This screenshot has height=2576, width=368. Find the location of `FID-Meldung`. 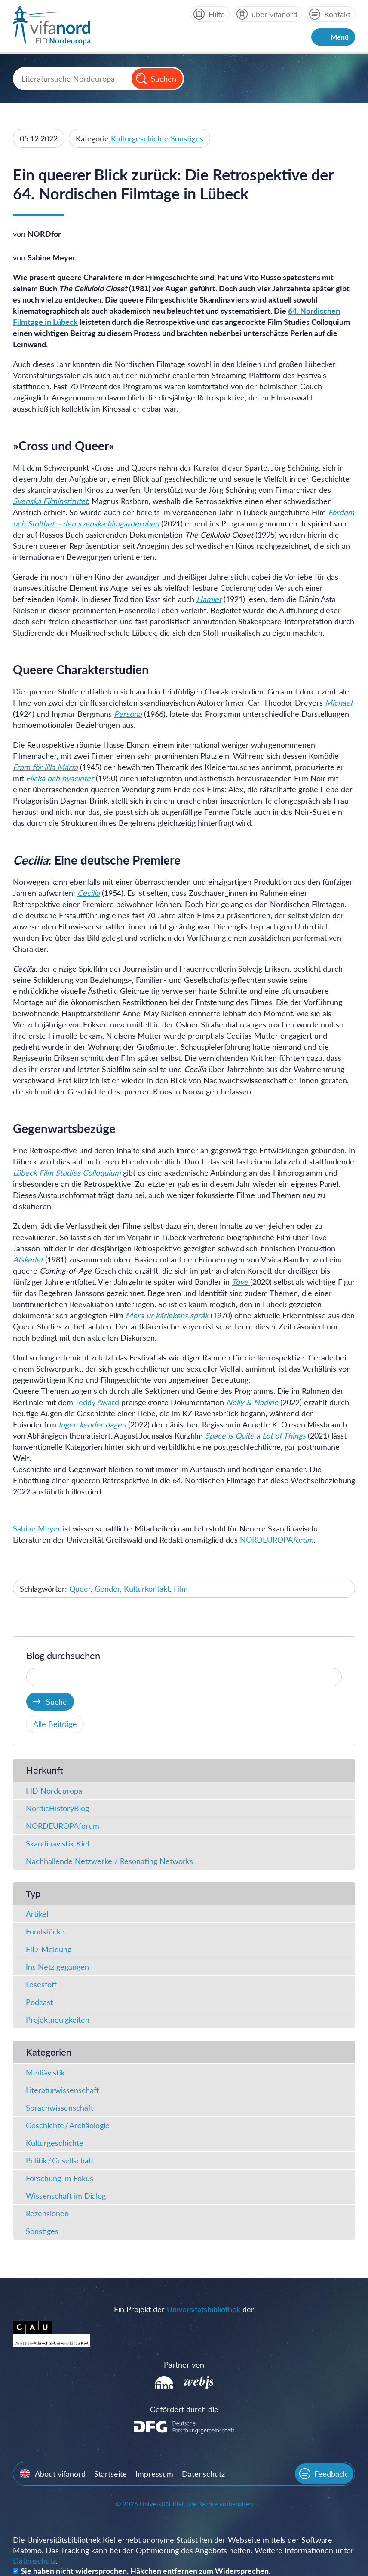

FID-Meldung is located at coordinates (48, 1949).